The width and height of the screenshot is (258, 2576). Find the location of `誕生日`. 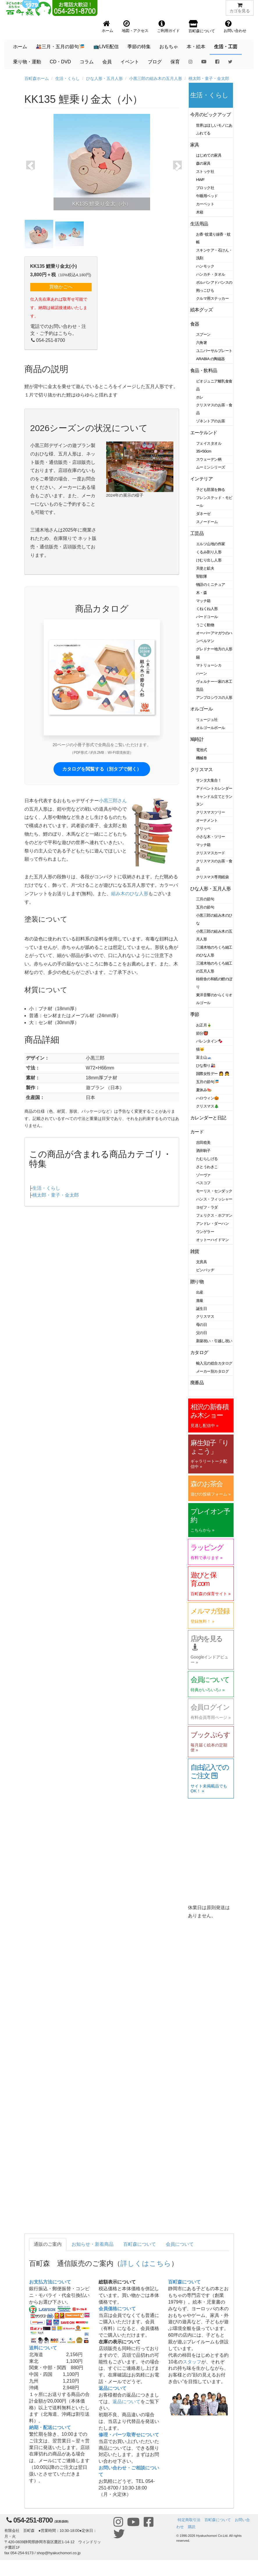

誕生日 is located at coordinates (201, 1308).